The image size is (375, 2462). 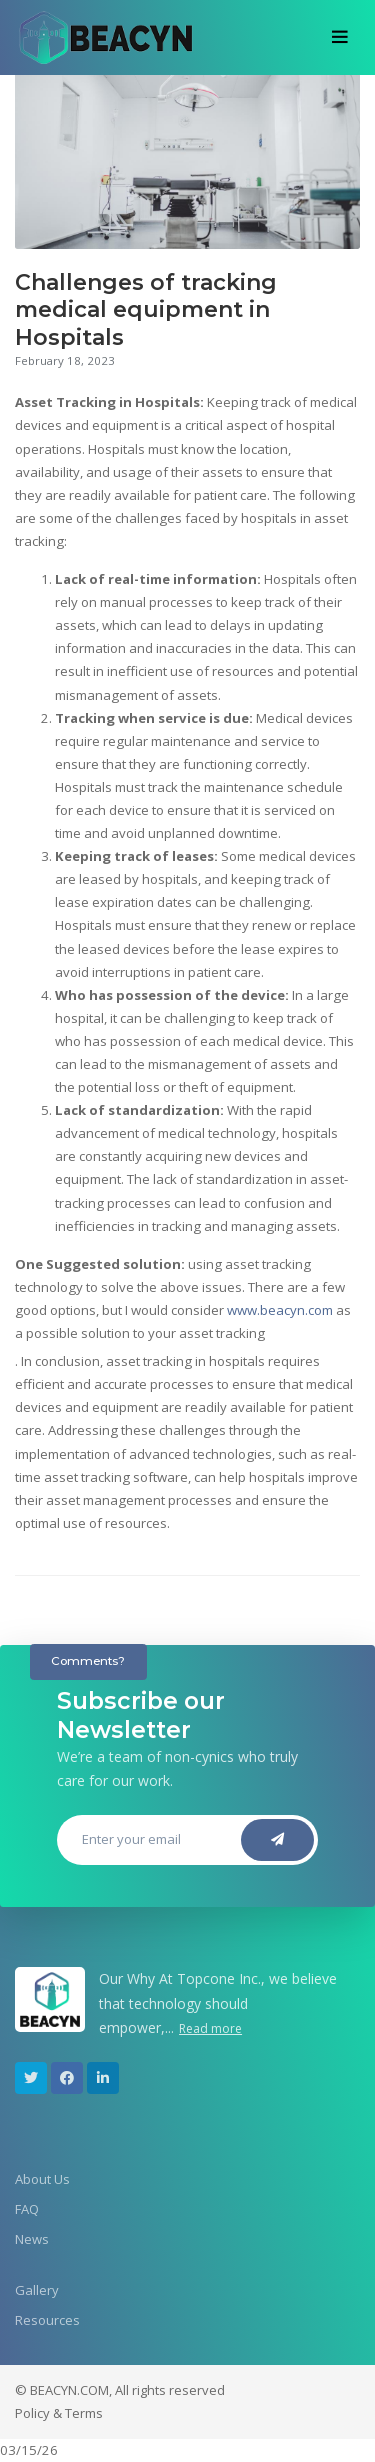 I want to click on Policy & Terms, so click(x=59, y=2413).